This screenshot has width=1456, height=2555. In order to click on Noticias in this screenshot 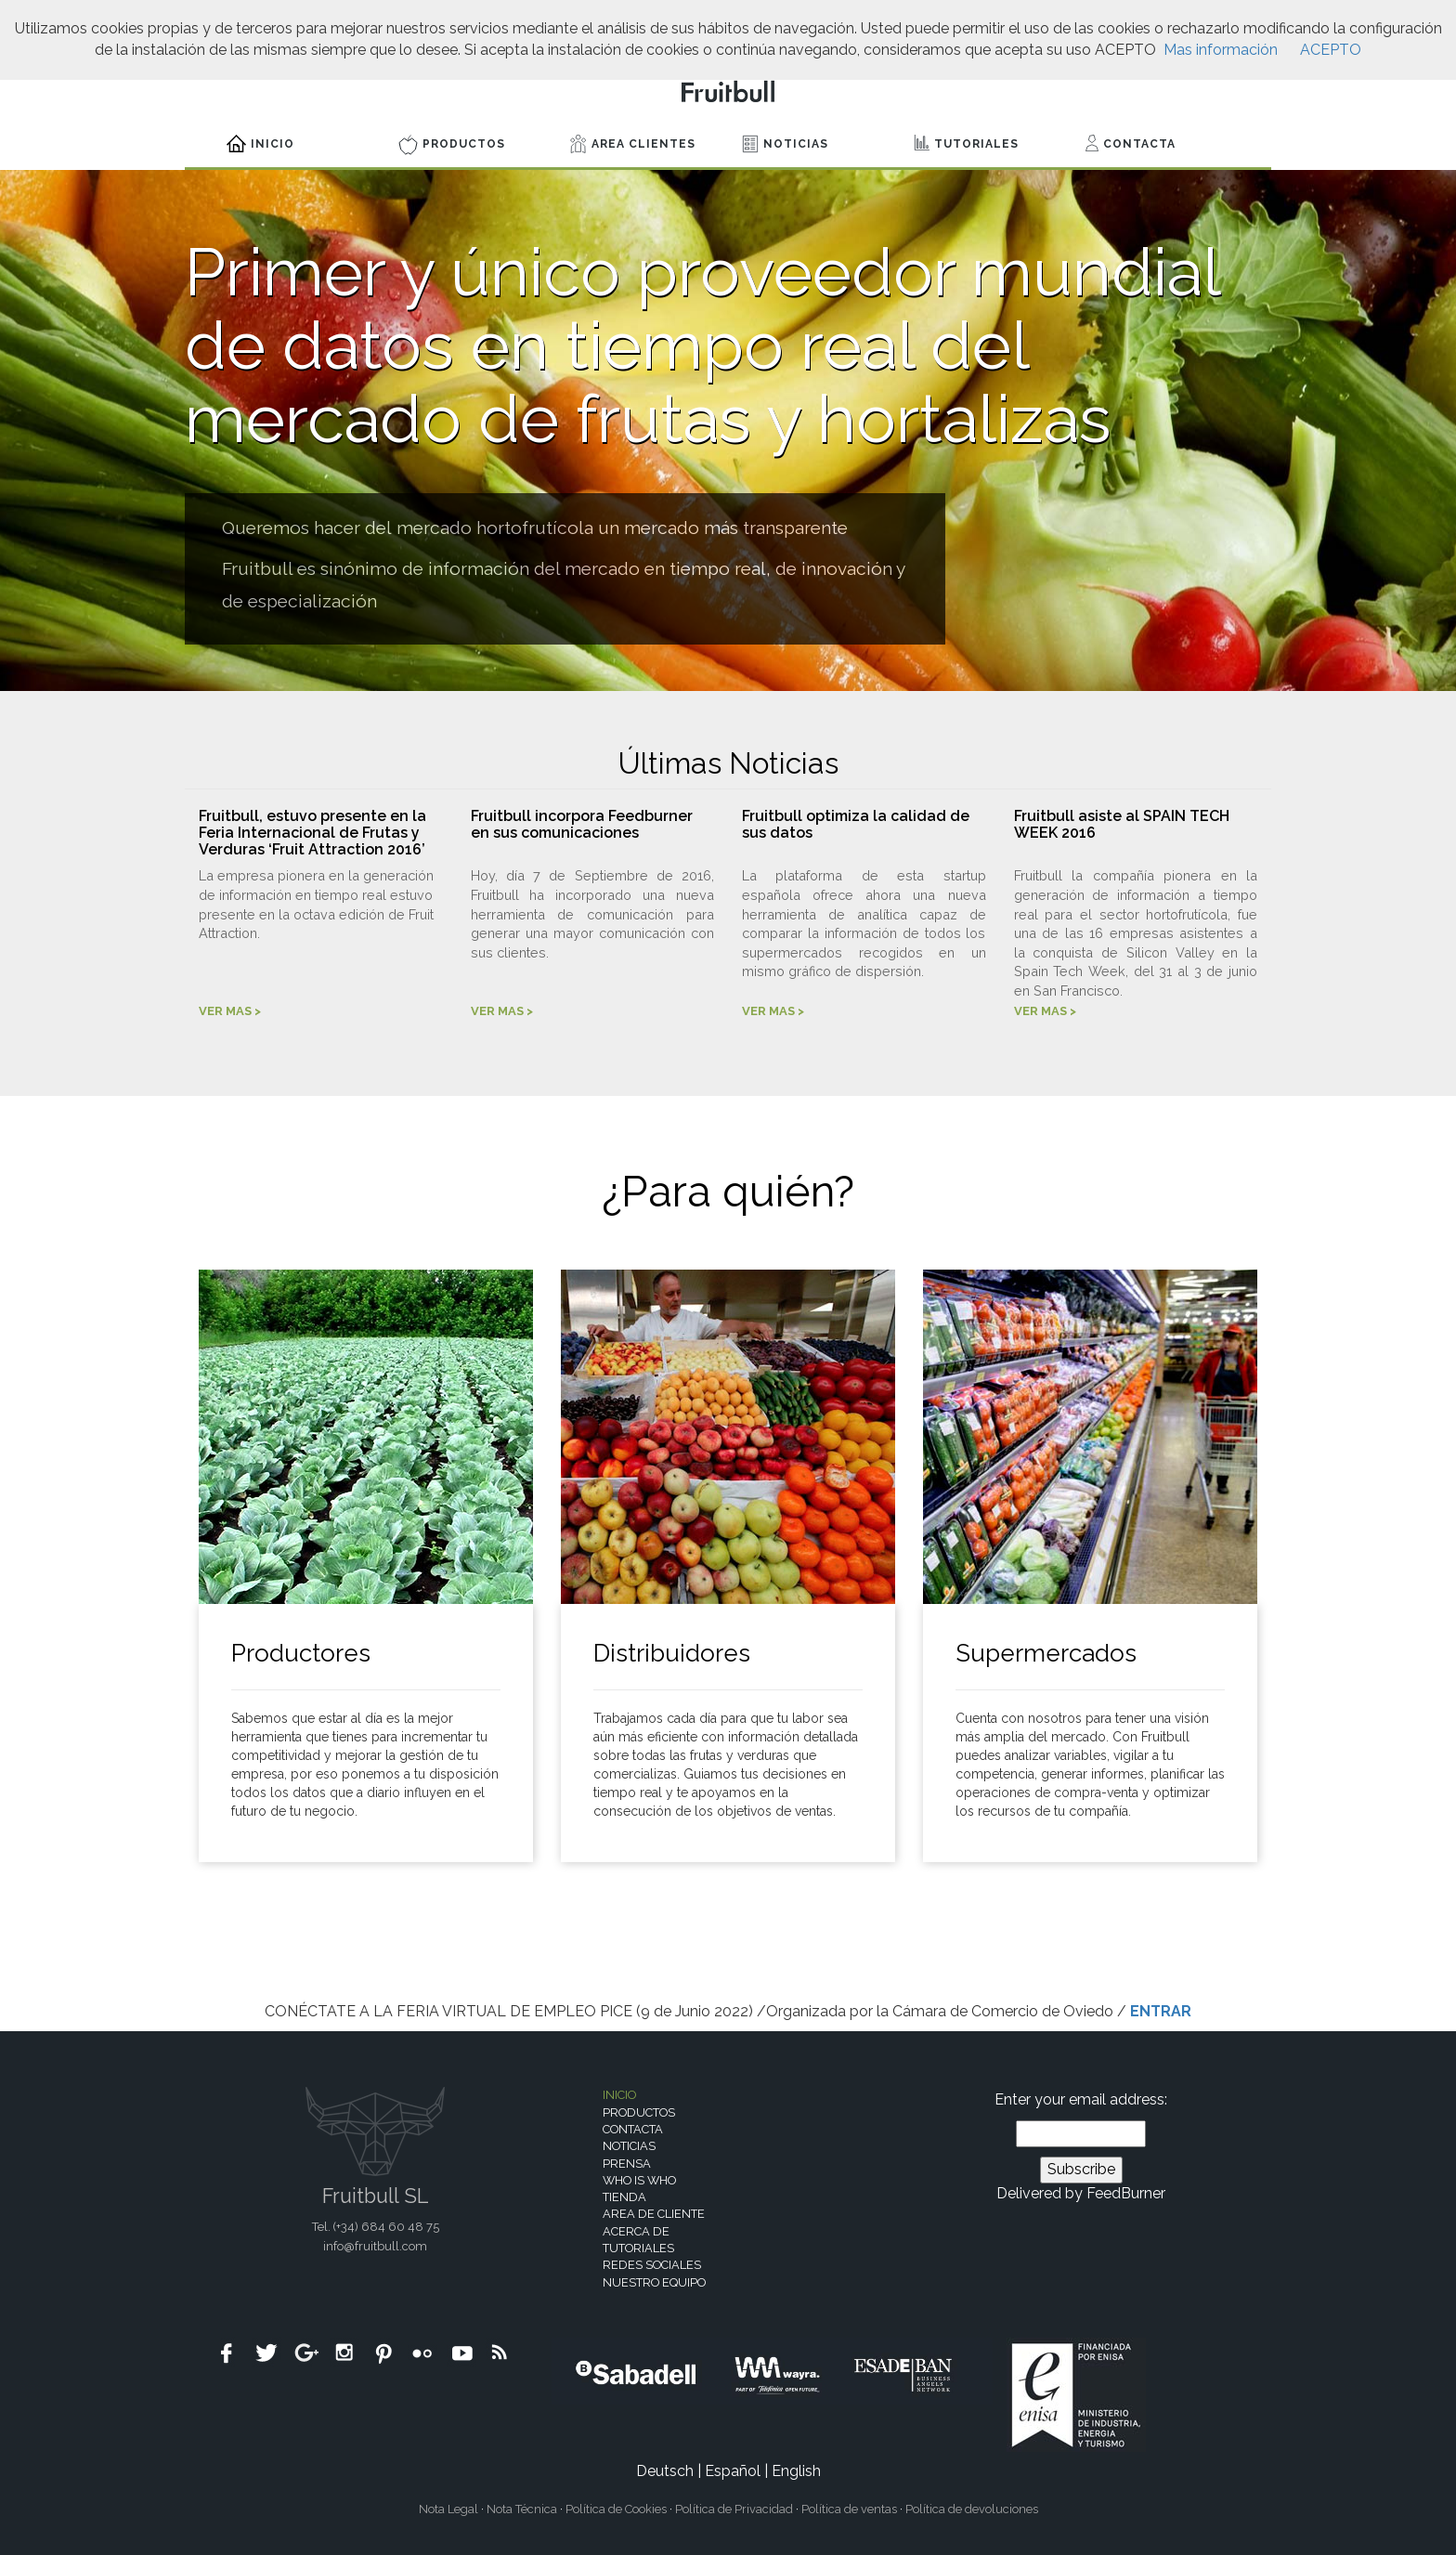, I will do `click(785, 144)`.